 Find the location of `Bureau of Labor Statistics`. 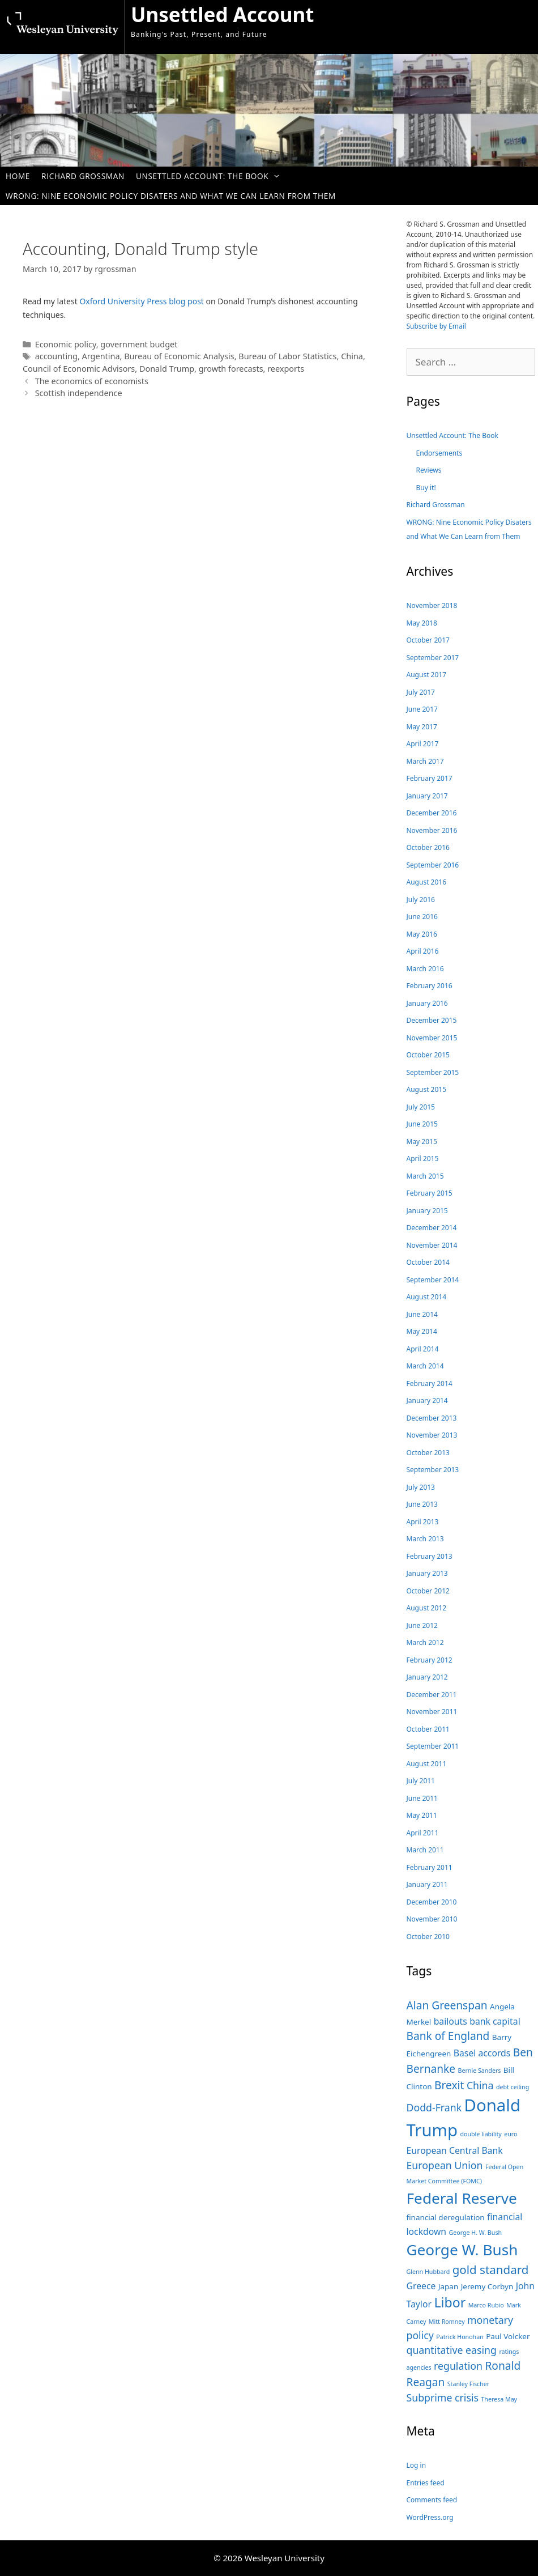

Bureau of Labor Statistics is located at coordinates (287, 356).